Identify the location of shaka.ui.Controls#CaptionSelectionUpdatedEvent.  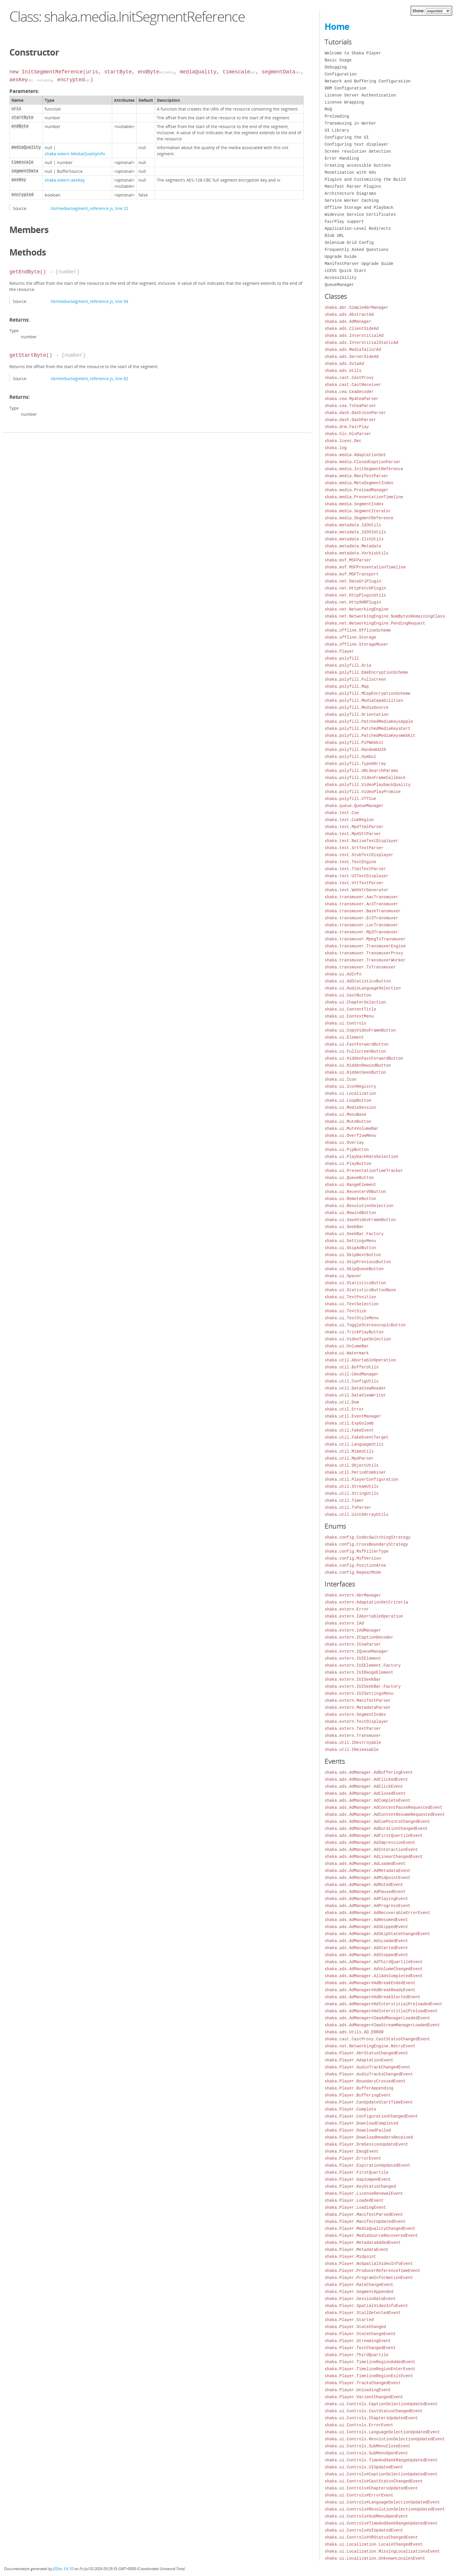
(381, 2474).